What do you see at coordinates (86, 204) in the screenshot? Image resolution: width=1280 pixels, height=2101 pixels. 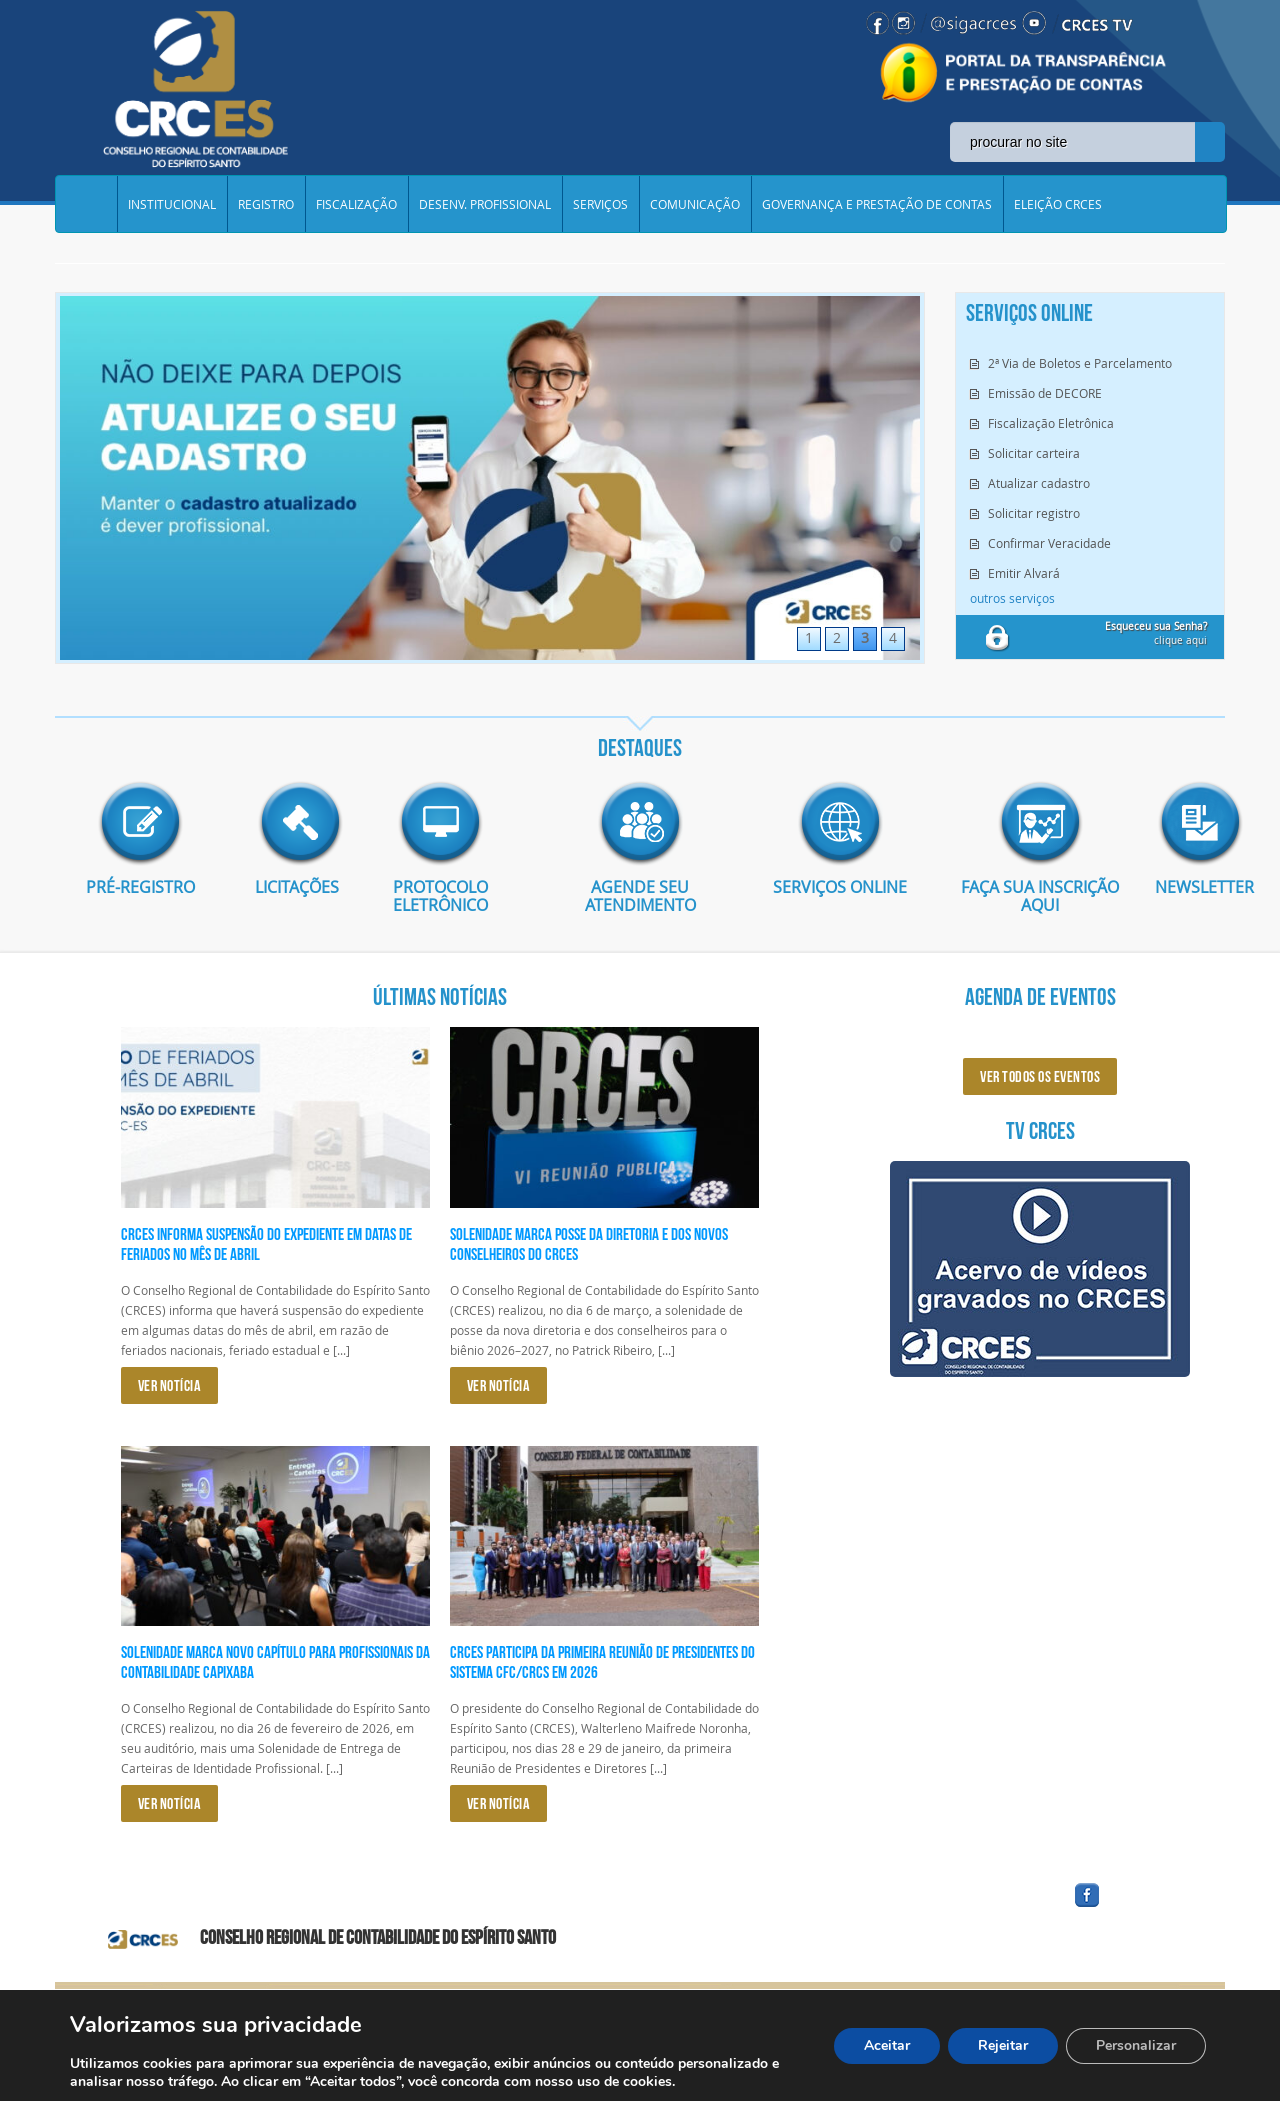 I see `Home` at bounding box center [86, 204].